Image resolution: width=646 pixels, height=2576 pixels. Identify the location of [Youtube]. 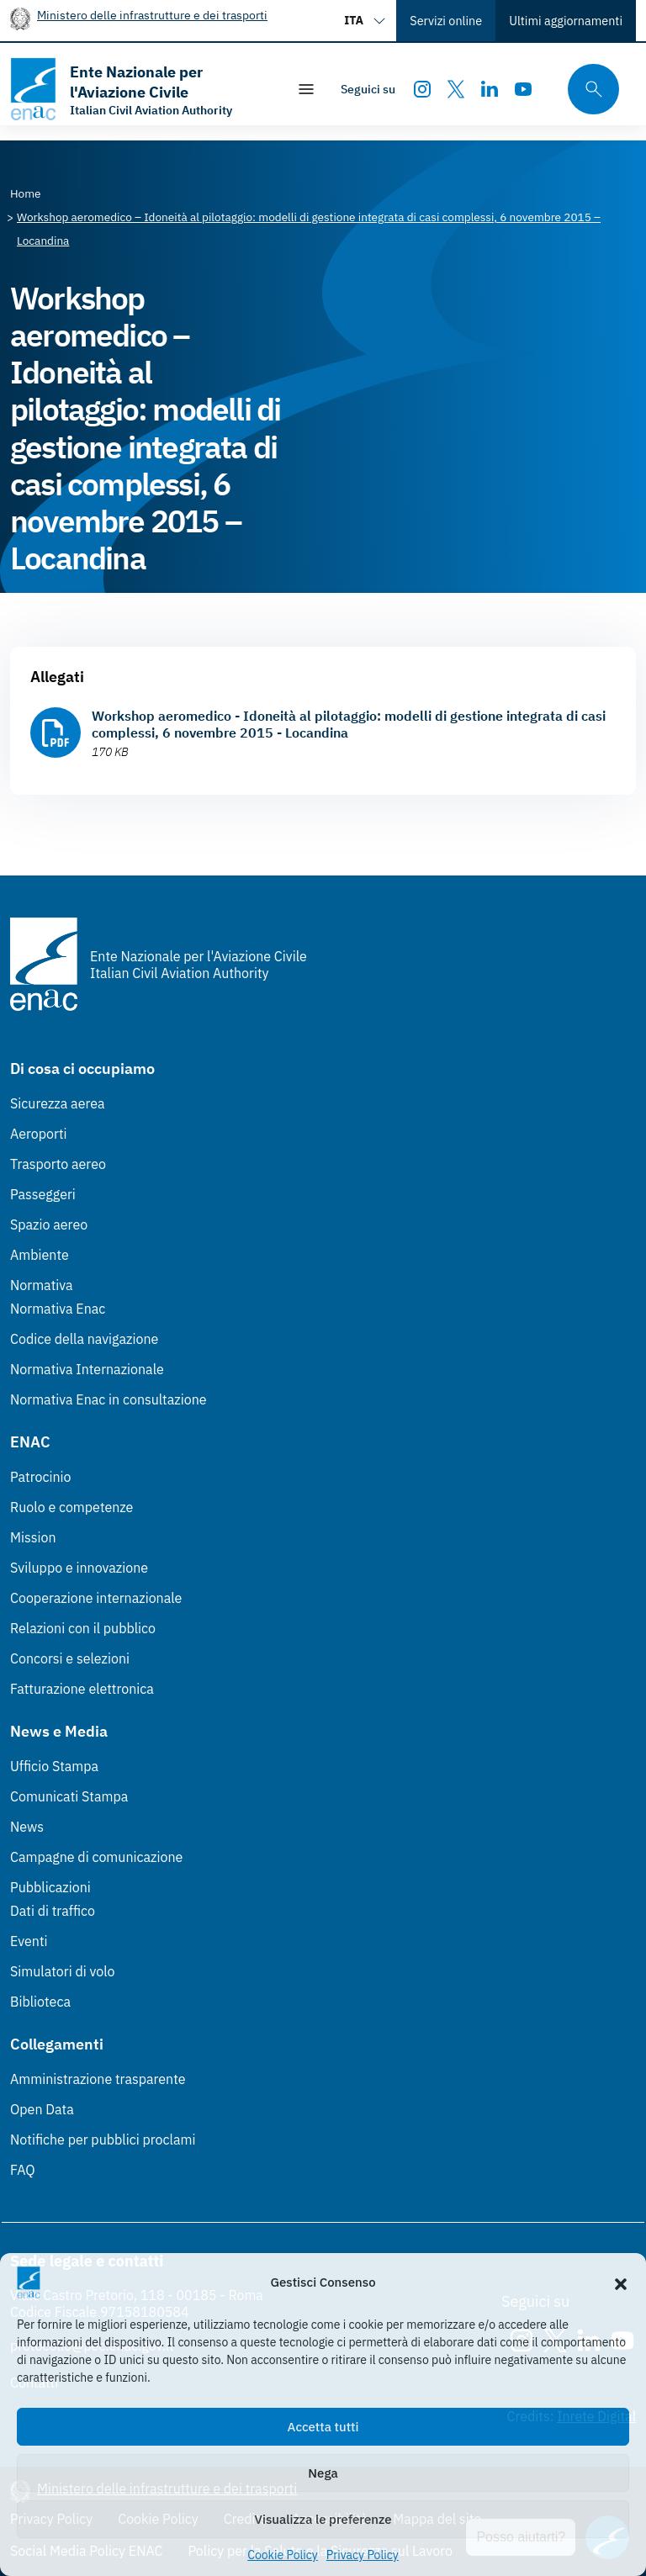
(523, 89).